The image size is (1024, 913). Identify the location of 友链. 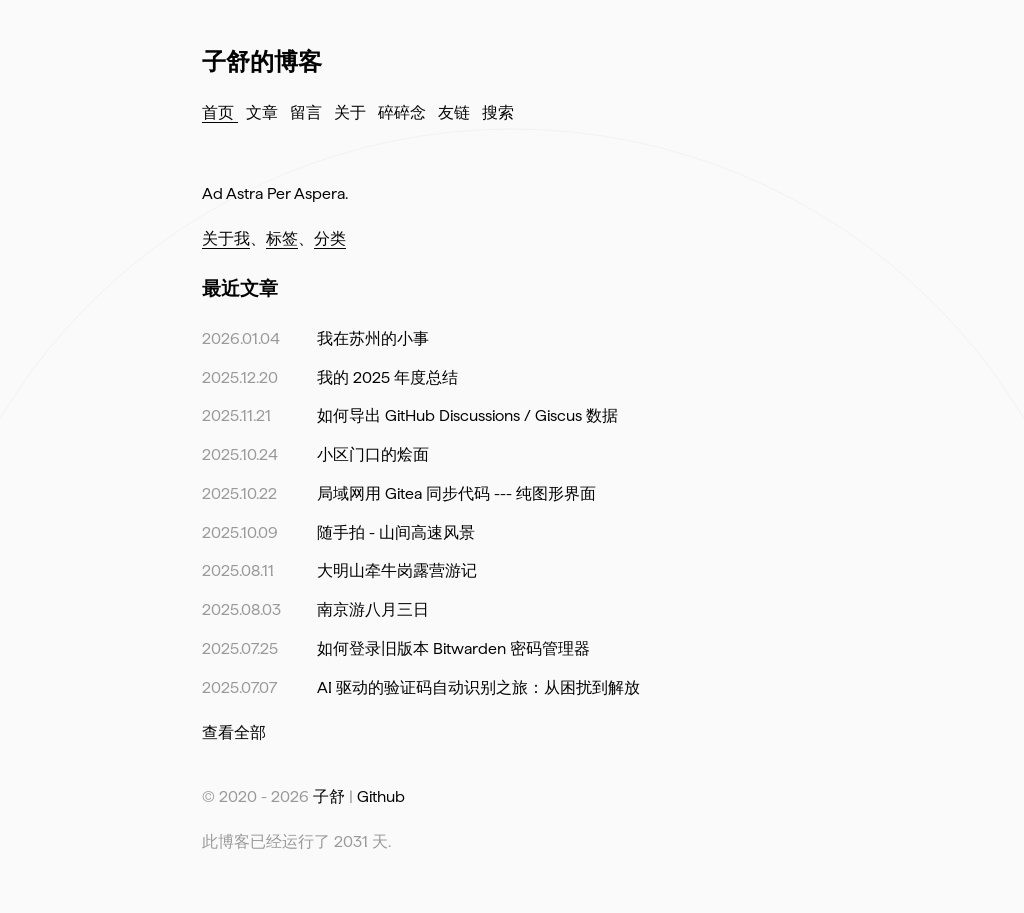
(456, 112).